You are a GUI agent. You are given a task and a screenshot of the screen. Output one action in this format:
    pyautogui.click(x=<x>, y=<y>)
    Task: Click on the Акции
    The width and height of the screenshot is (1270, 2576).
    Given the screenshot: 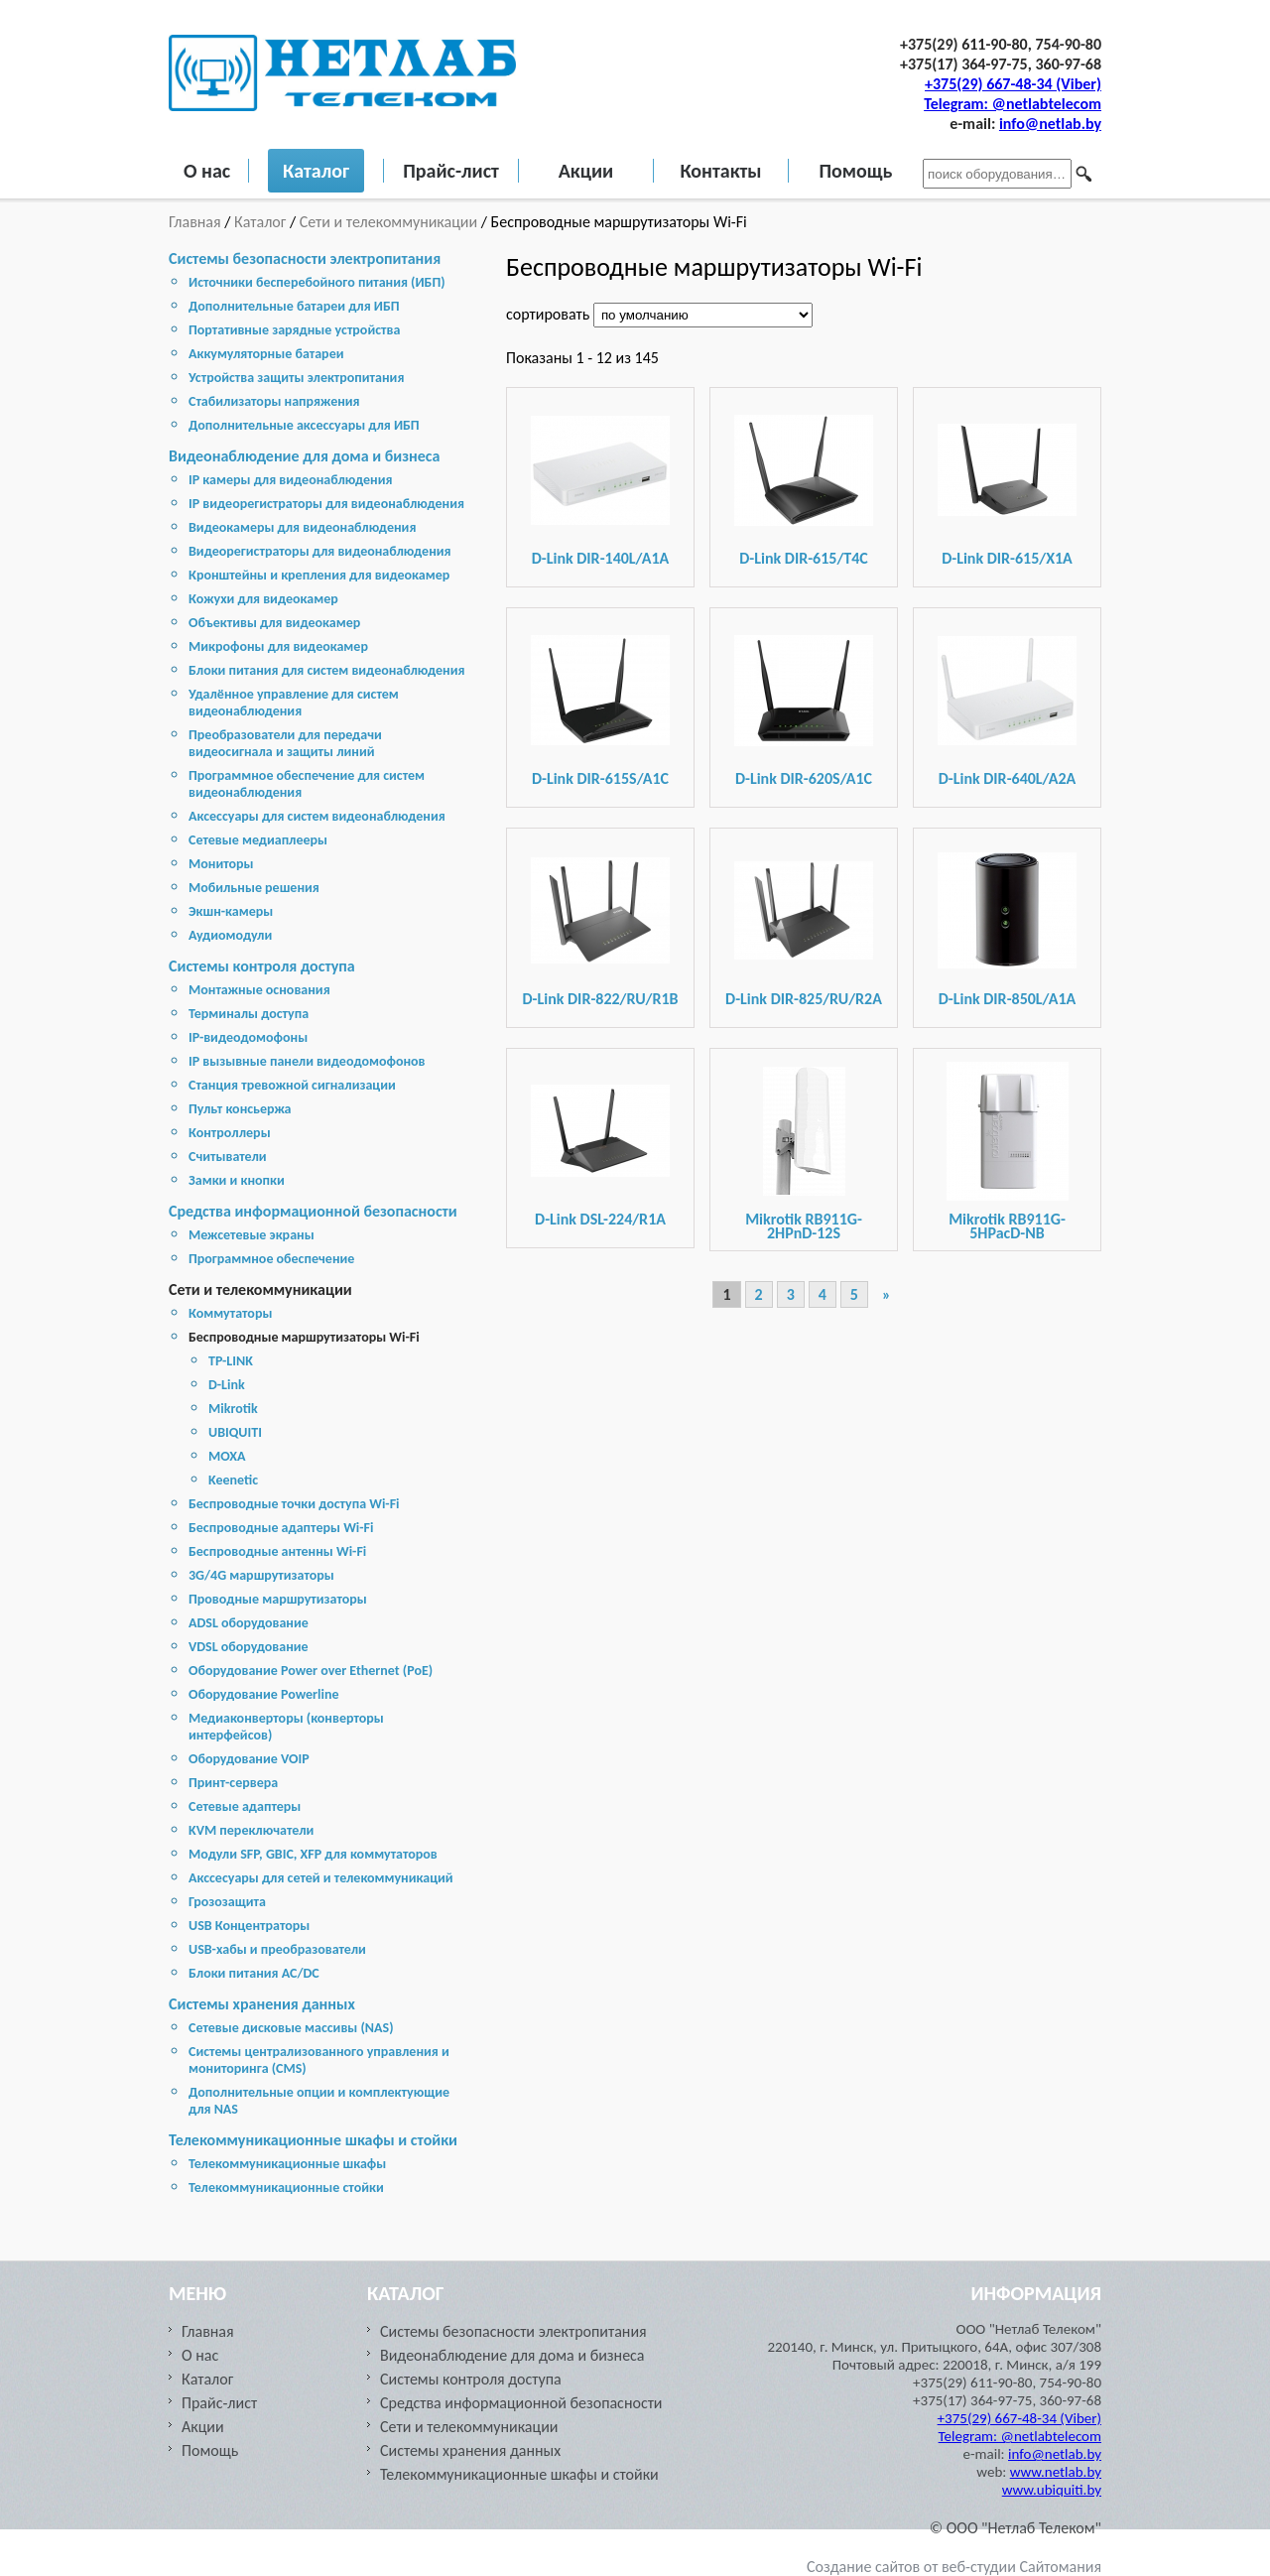 What is the action you would take?
    pyautogui.click(x=586, y=171)
    